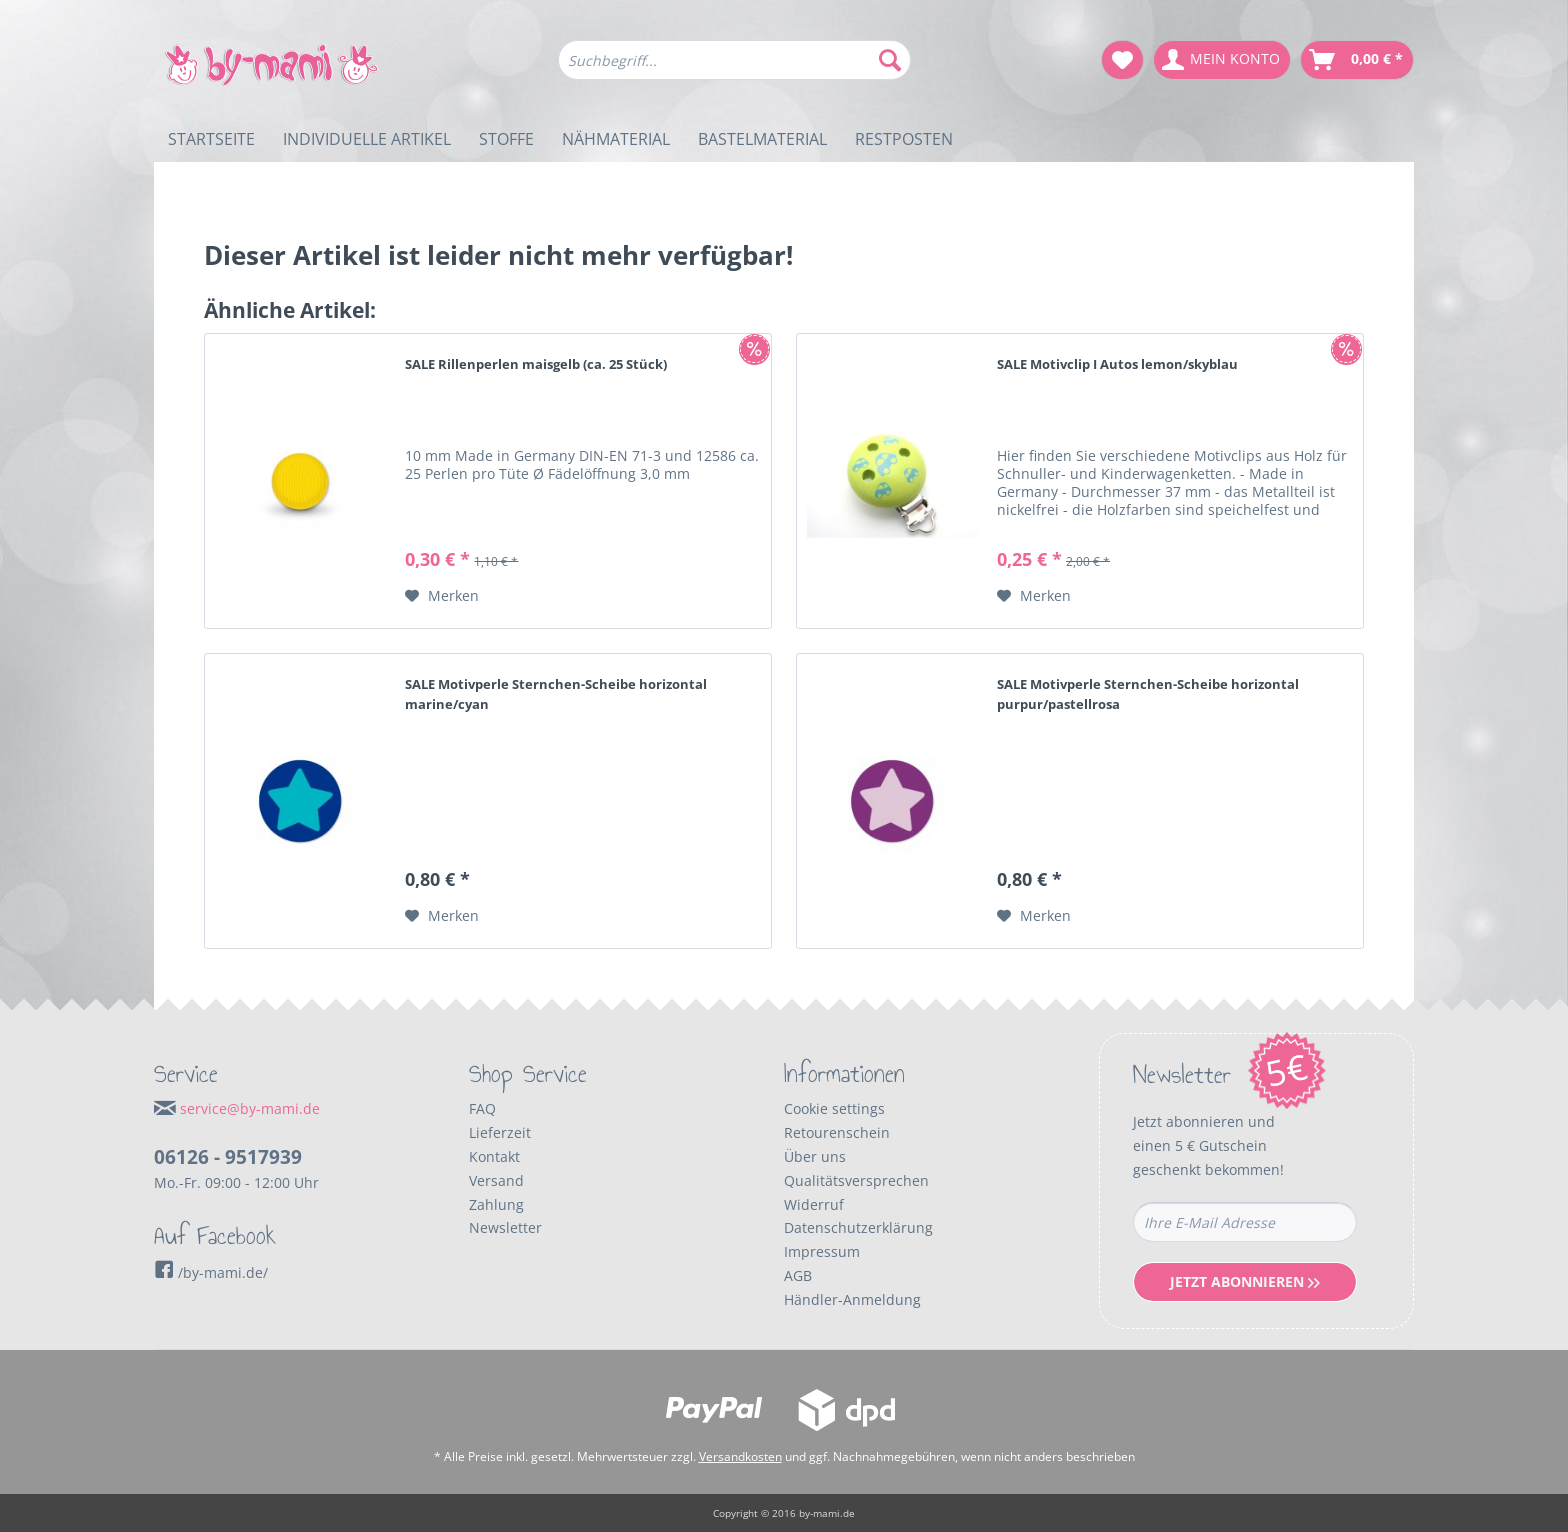 The width and height of the screenshot is (1568, 1532). What do you see at coordinates (837, 1132) in the screenshot?
I see `Retourenschein` at bounding box center [837, 1132].